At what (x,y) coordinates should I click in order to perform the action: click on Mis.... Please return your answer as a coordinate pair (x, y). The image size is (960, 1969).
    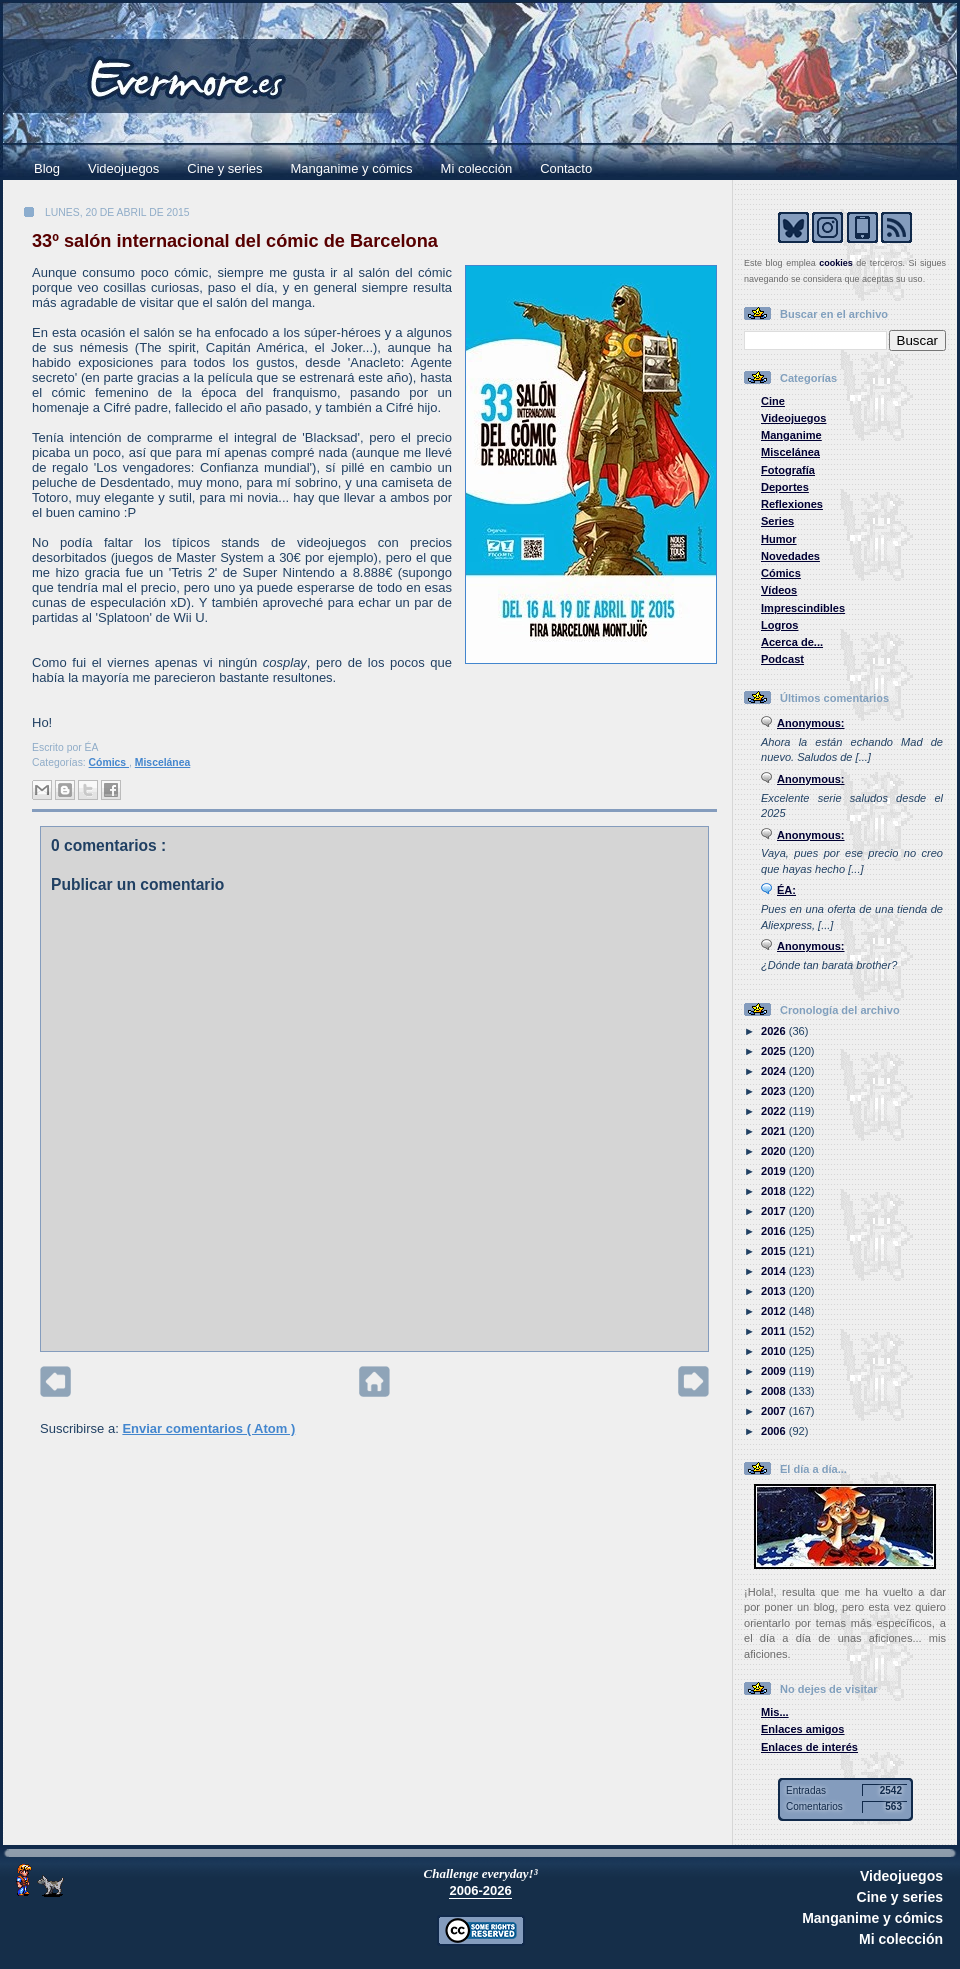
    Looking at the image, I should click on (775, 1712).